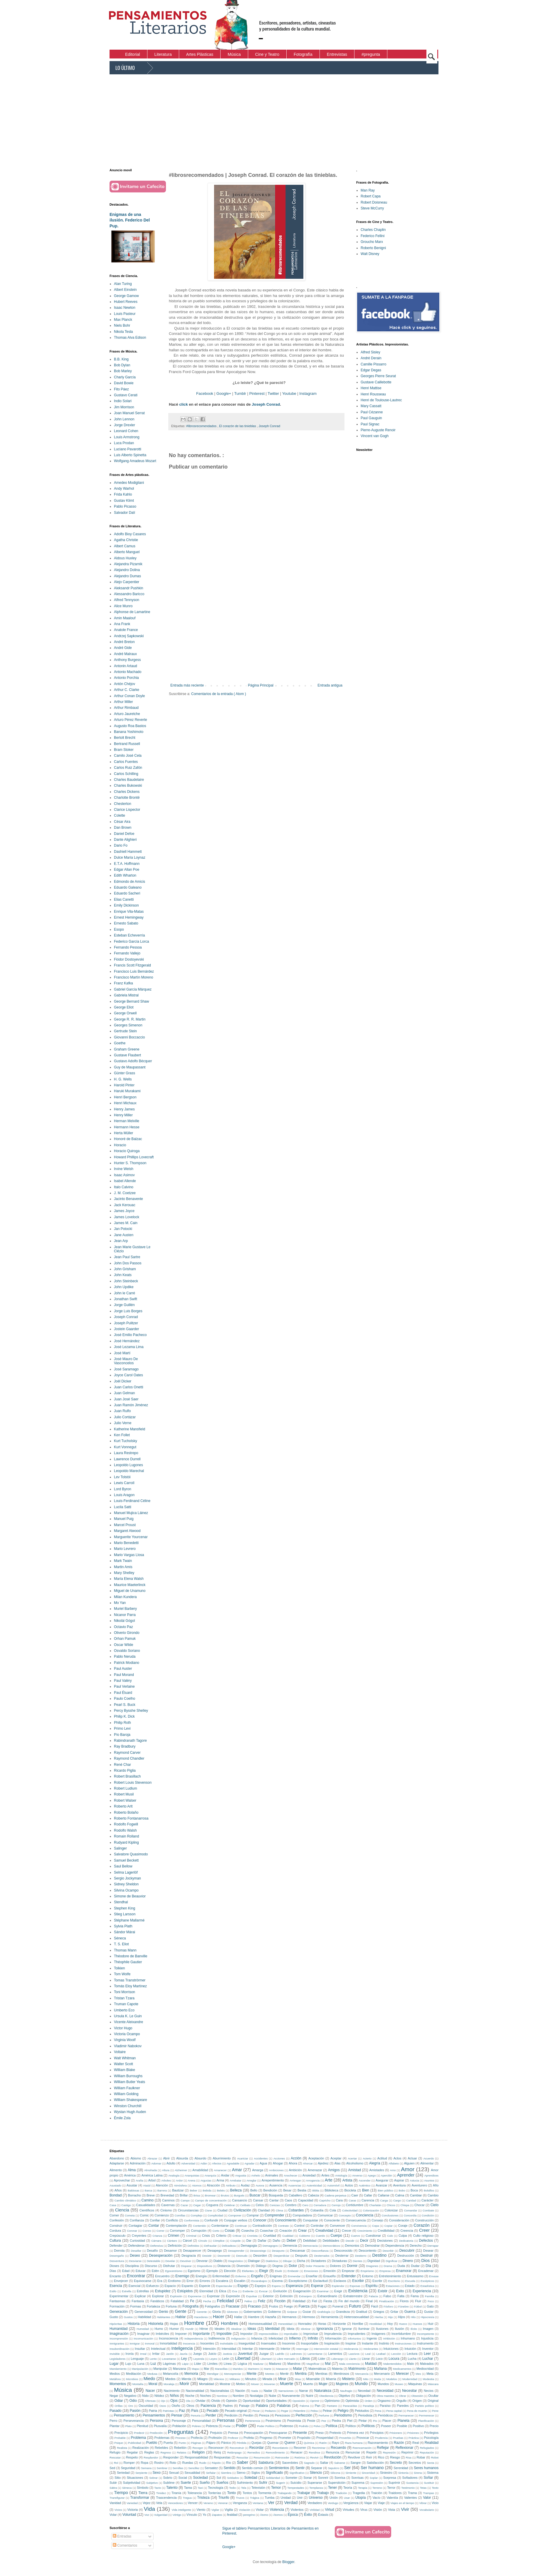  What do you see at coordinates (427, 2359) in the screenshot?
I see `Luchar` at bounding box center [427, 2359].